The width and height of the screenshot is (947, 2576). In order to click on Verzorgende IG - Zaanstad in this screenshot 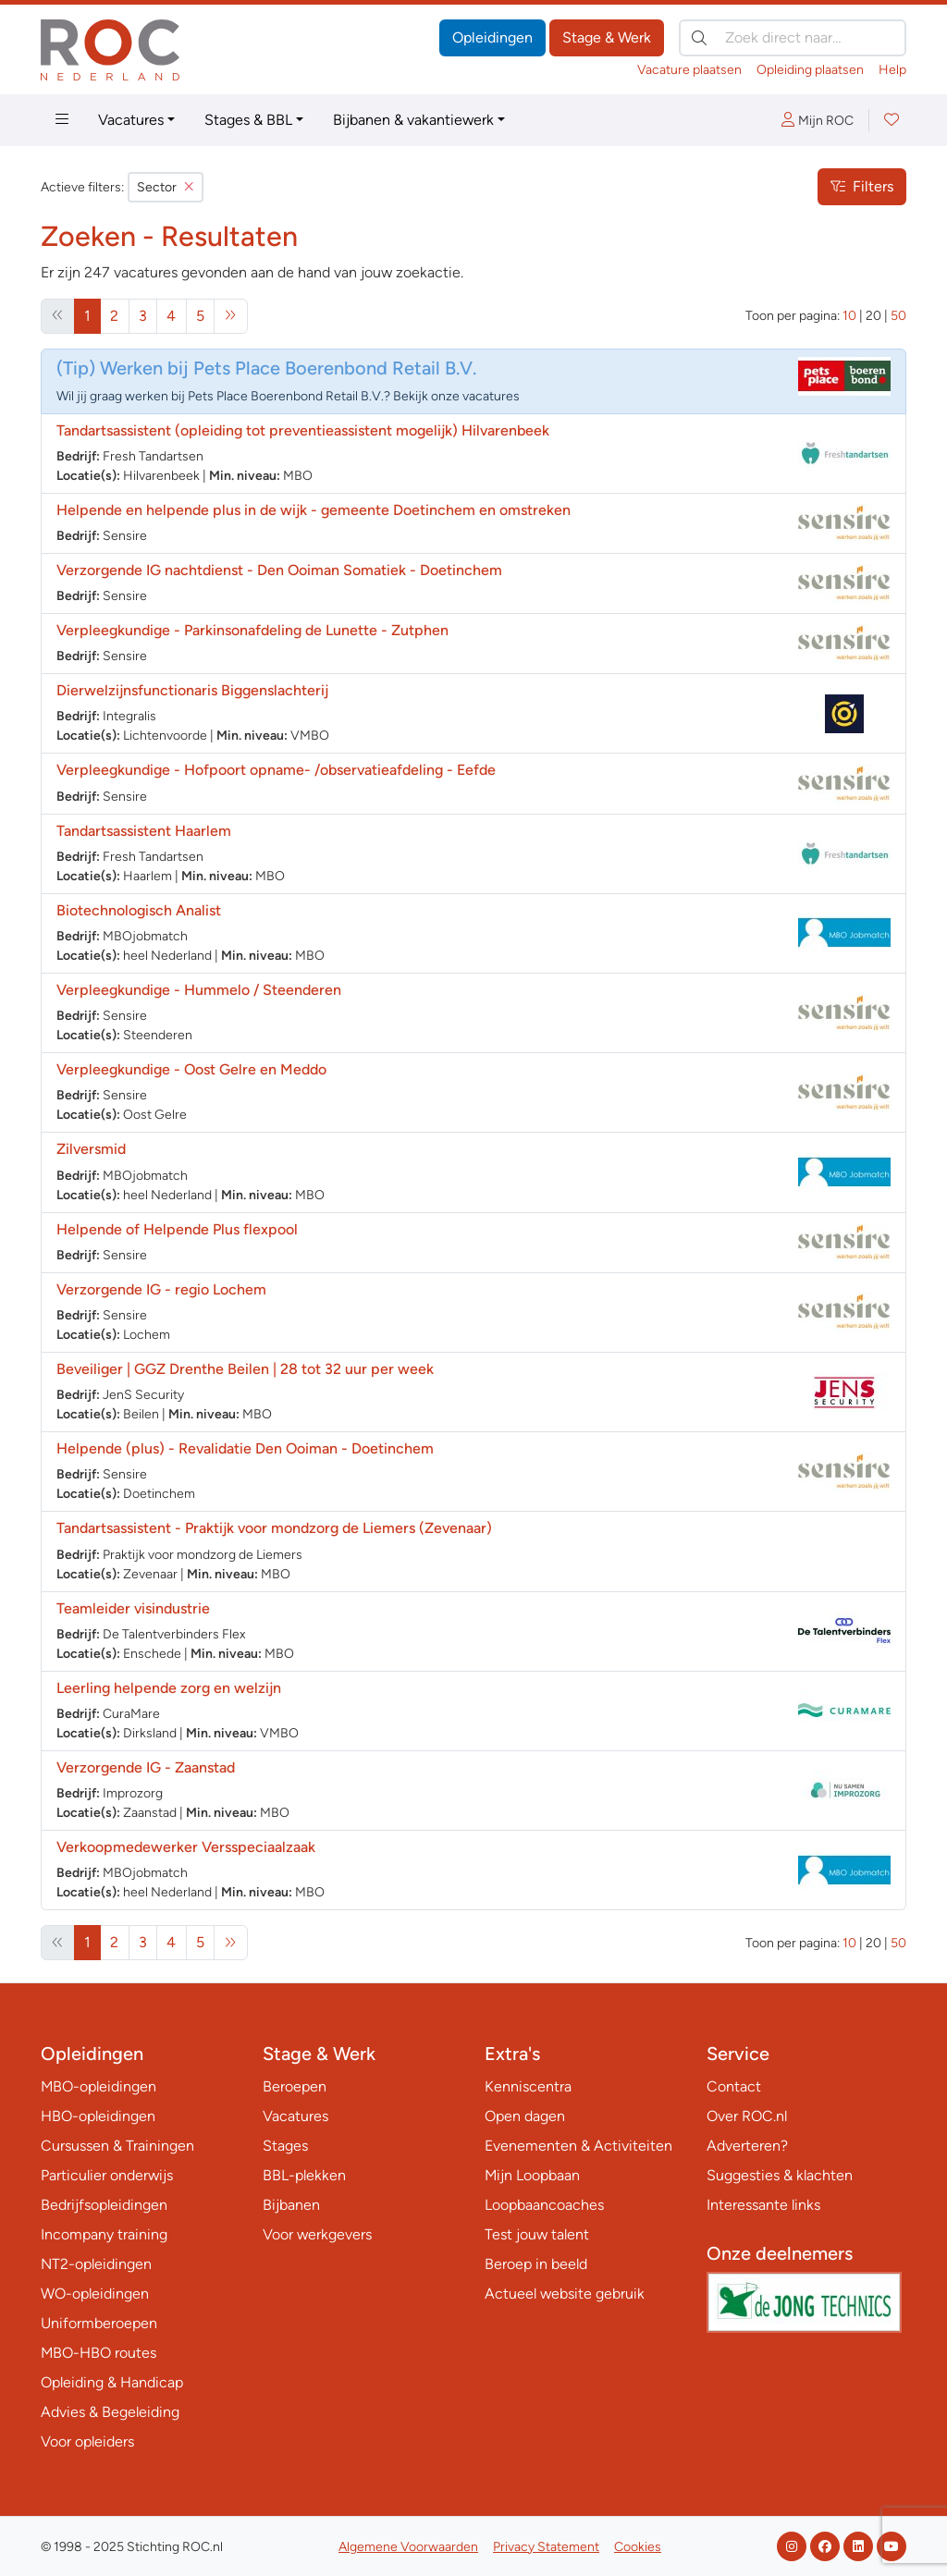, I will do `click(145, 1767)`.